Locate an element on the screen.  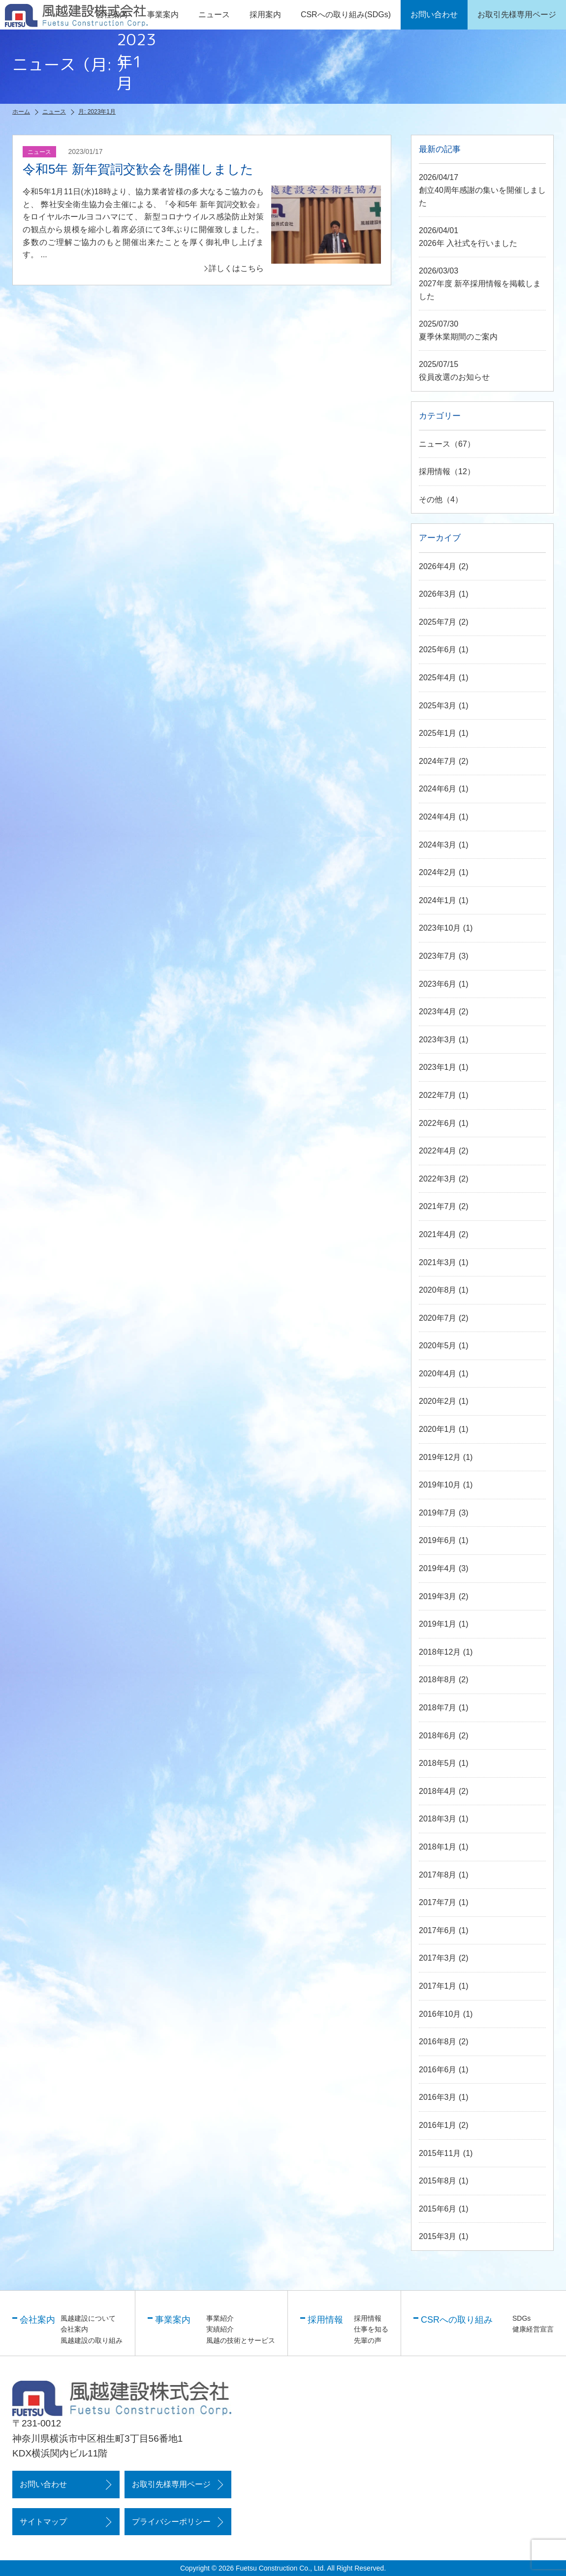
2016年3月 is located at coordinates (438, 2097).